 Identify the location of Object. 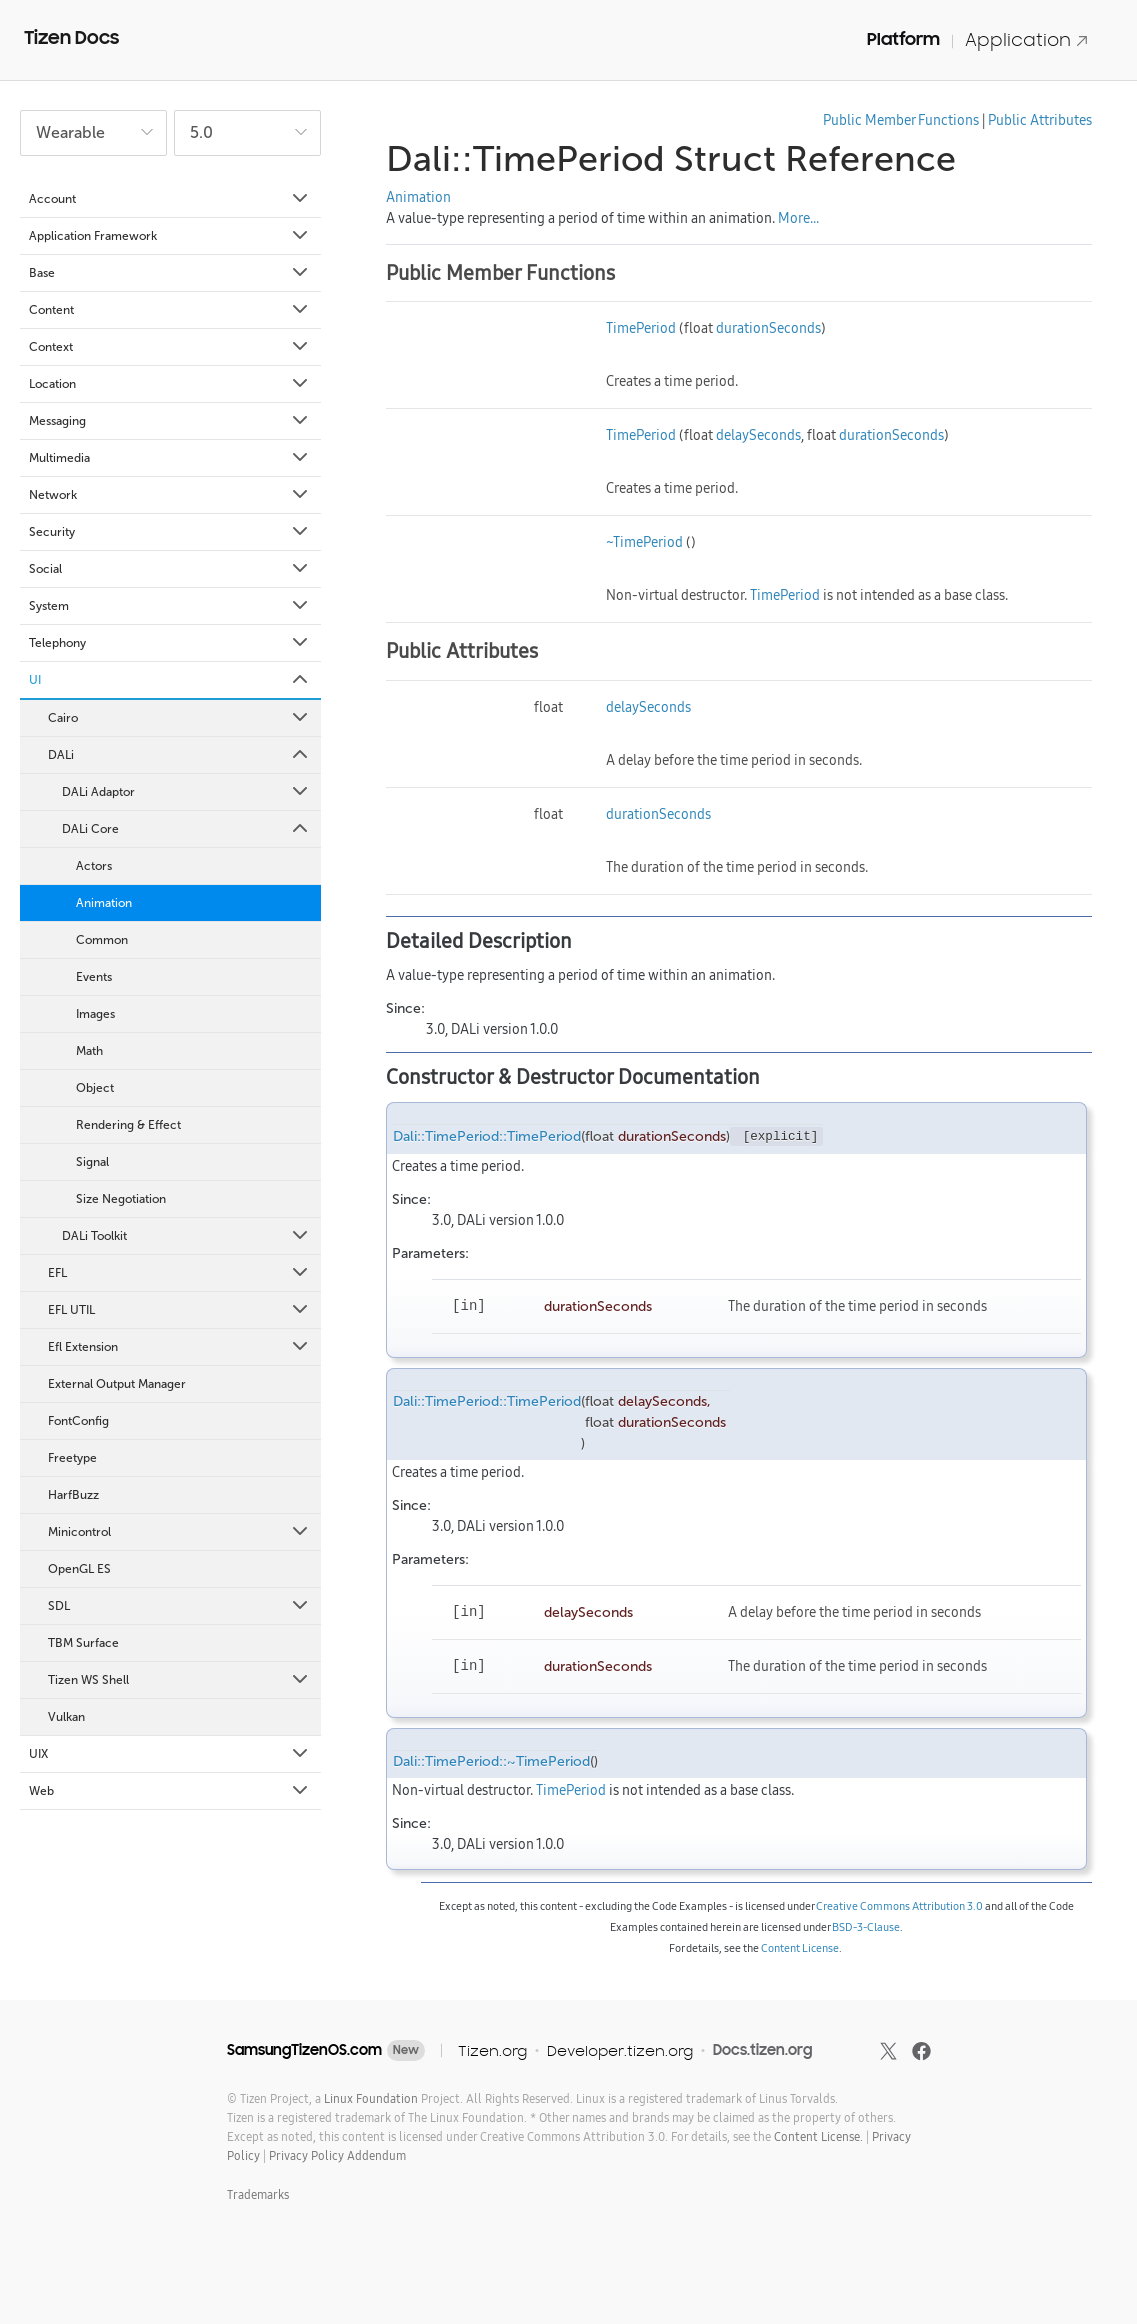
(95, 1088).